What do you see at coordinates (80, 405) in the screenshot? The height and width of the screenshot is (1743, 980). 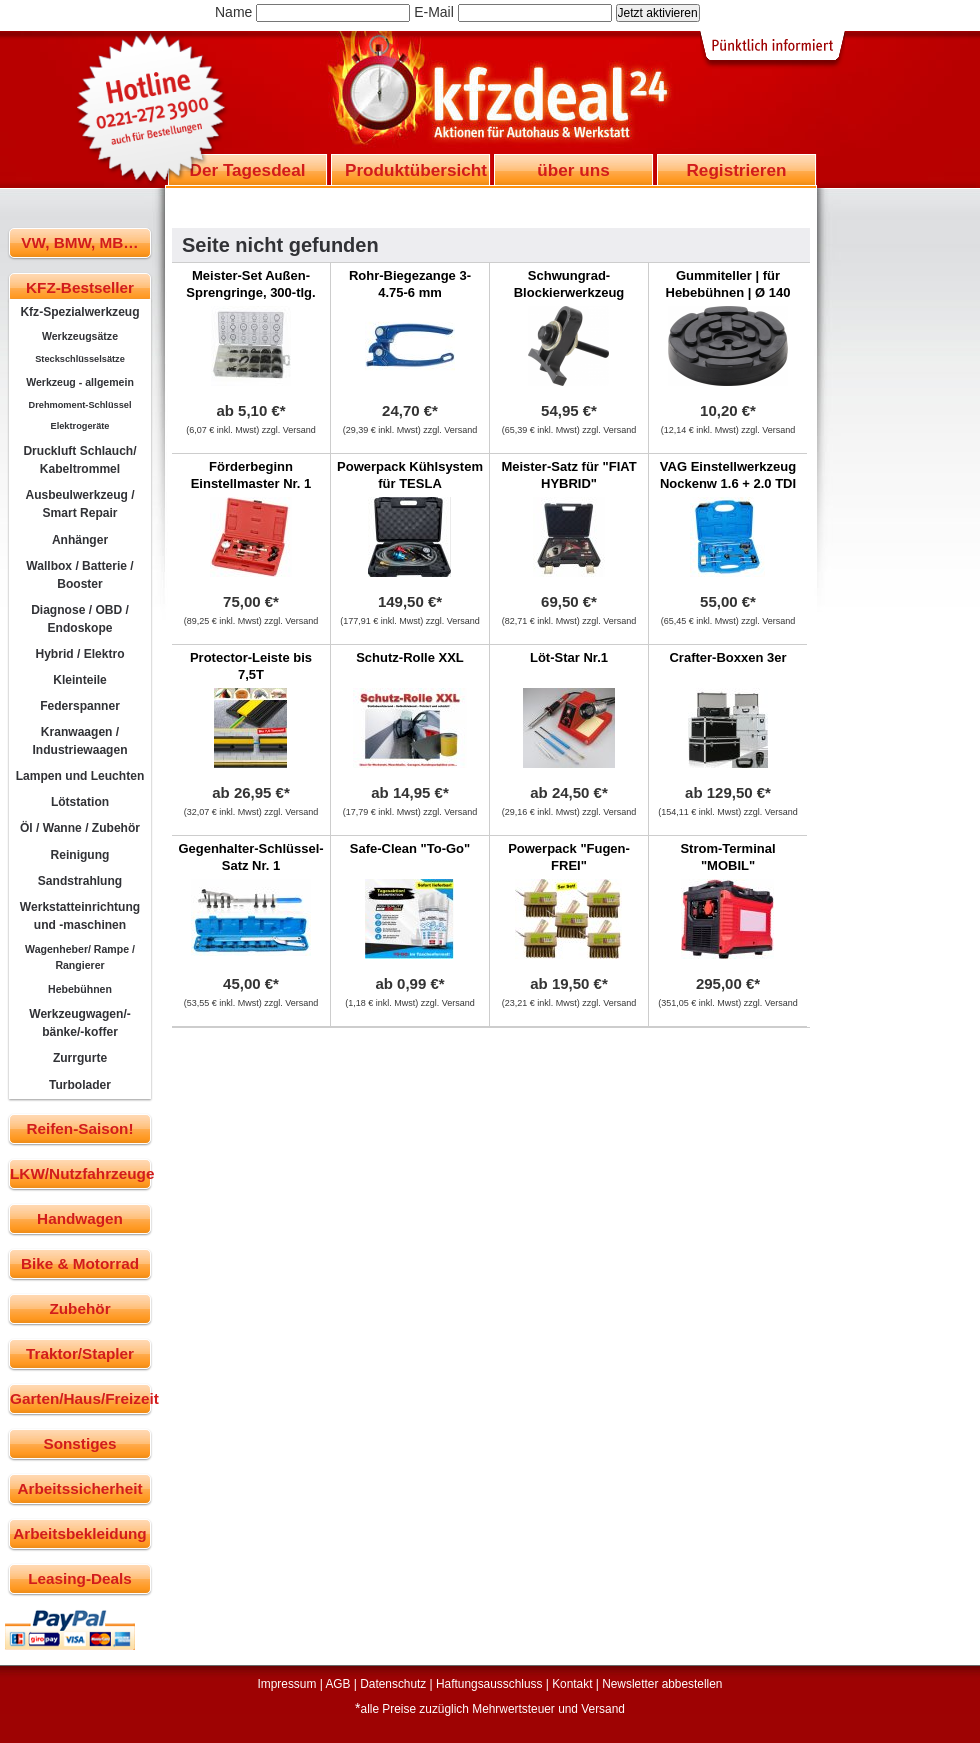 I see `Drehmoment-Schlüssel` at bounding box center [80, 405].